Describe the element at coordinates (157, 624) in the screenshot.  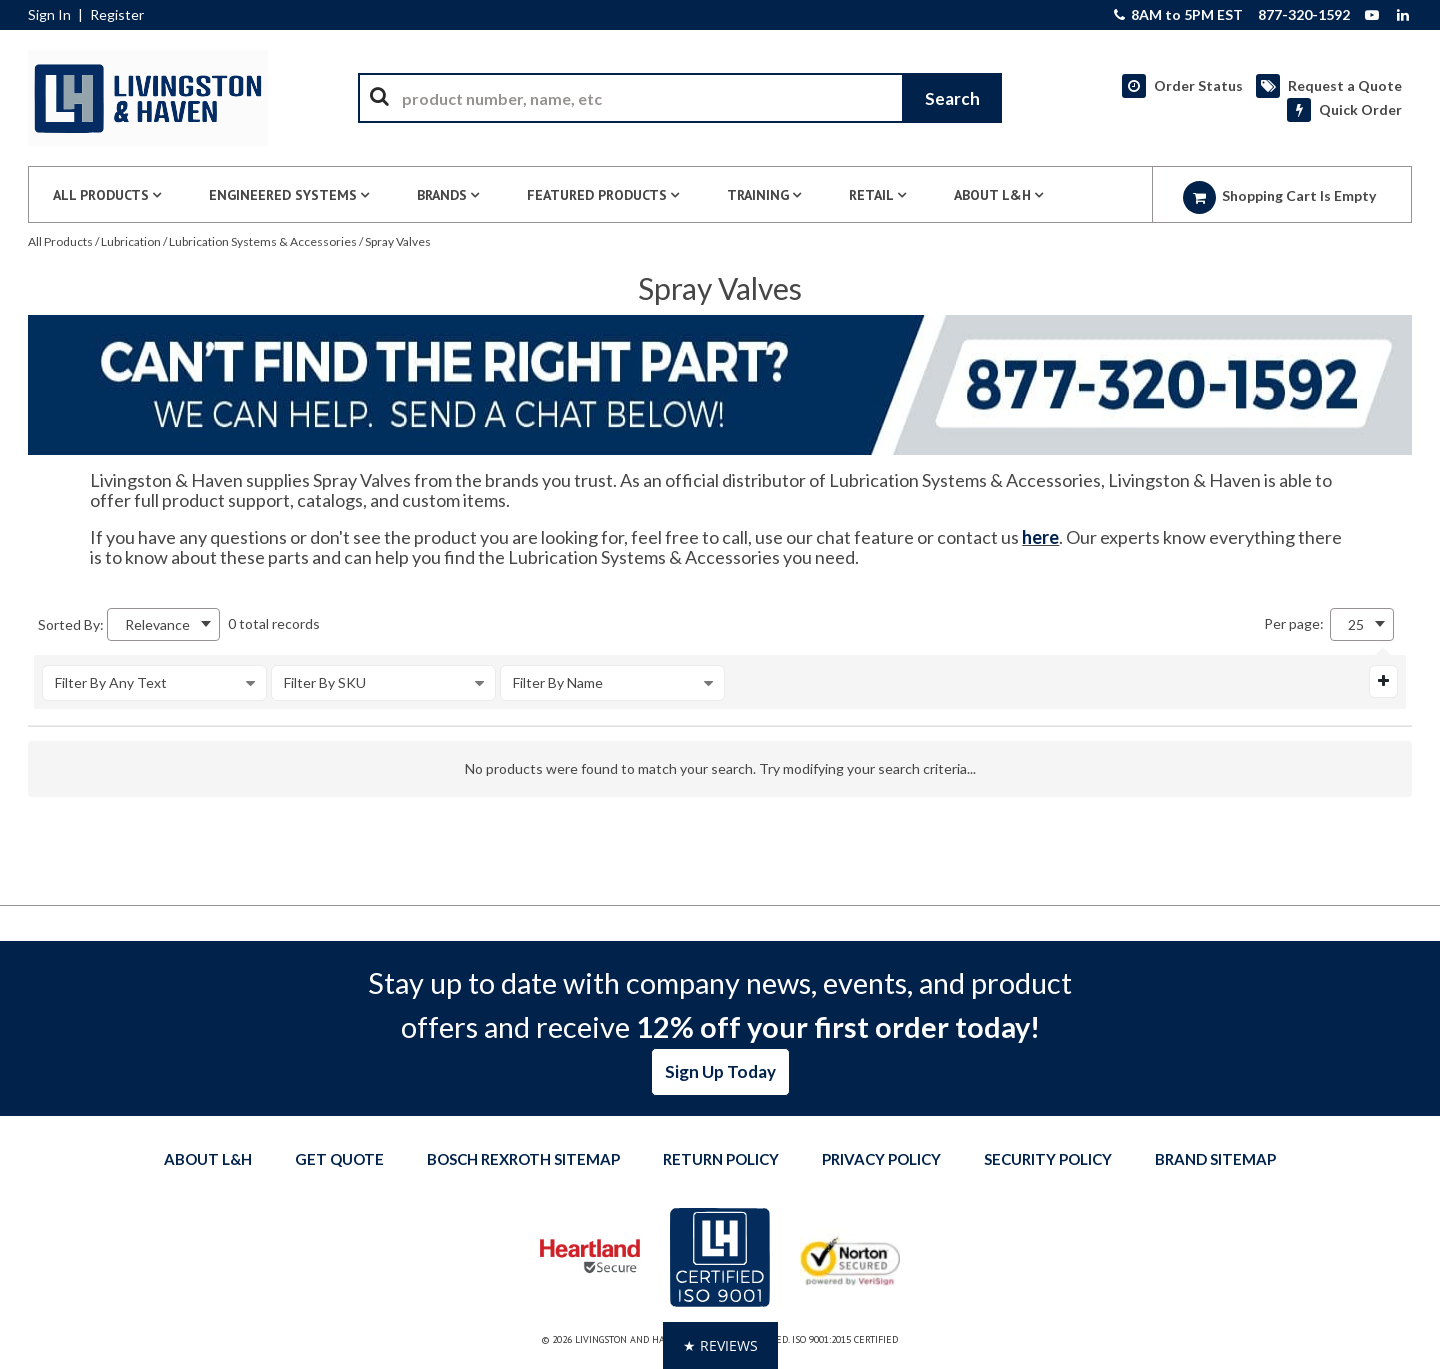
I see `Relevance [textbox]` at that location.